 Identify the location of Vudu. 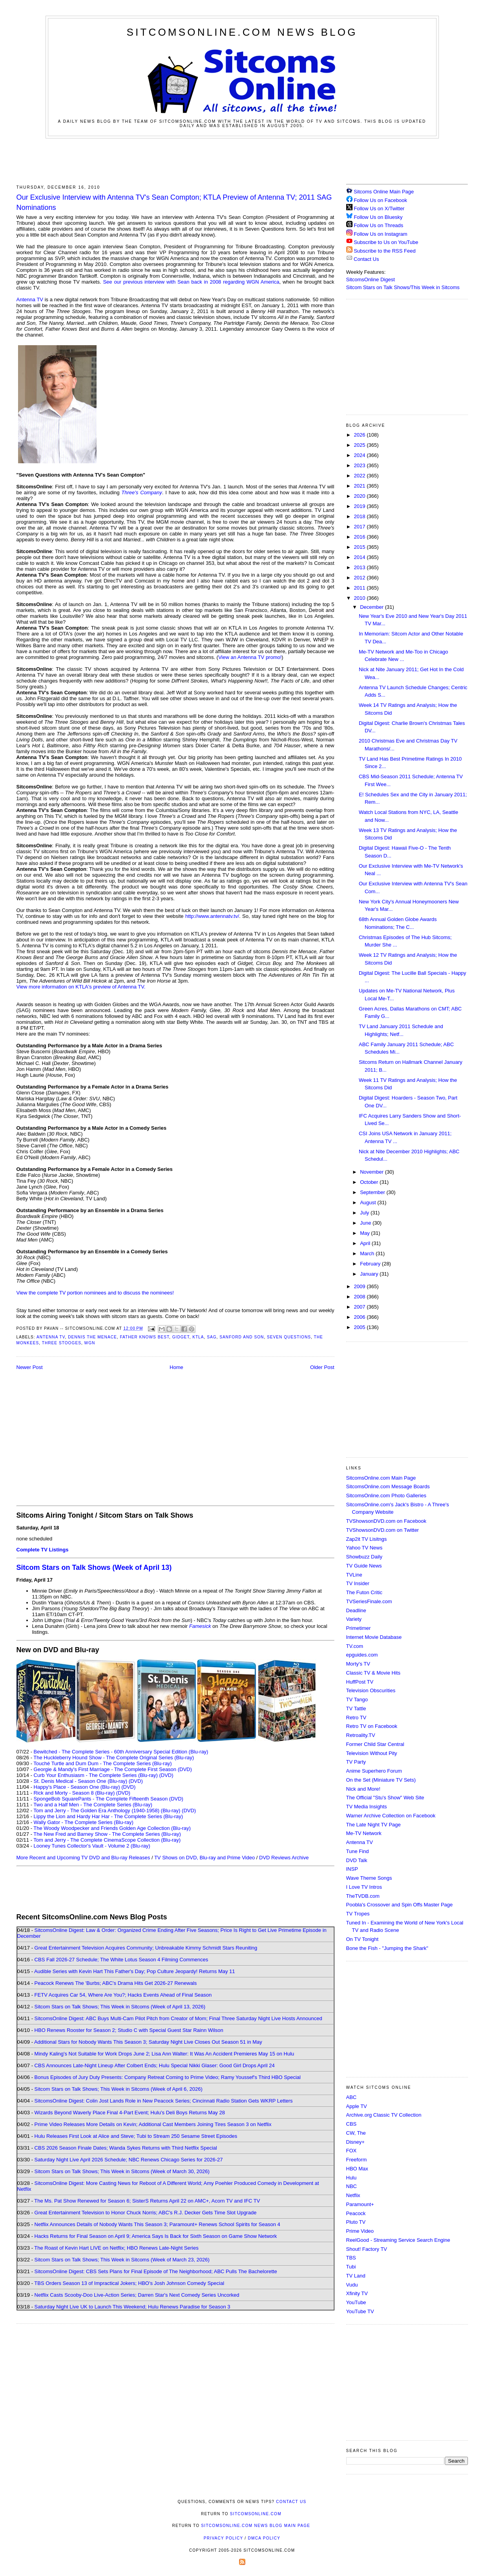
(352, 2285).